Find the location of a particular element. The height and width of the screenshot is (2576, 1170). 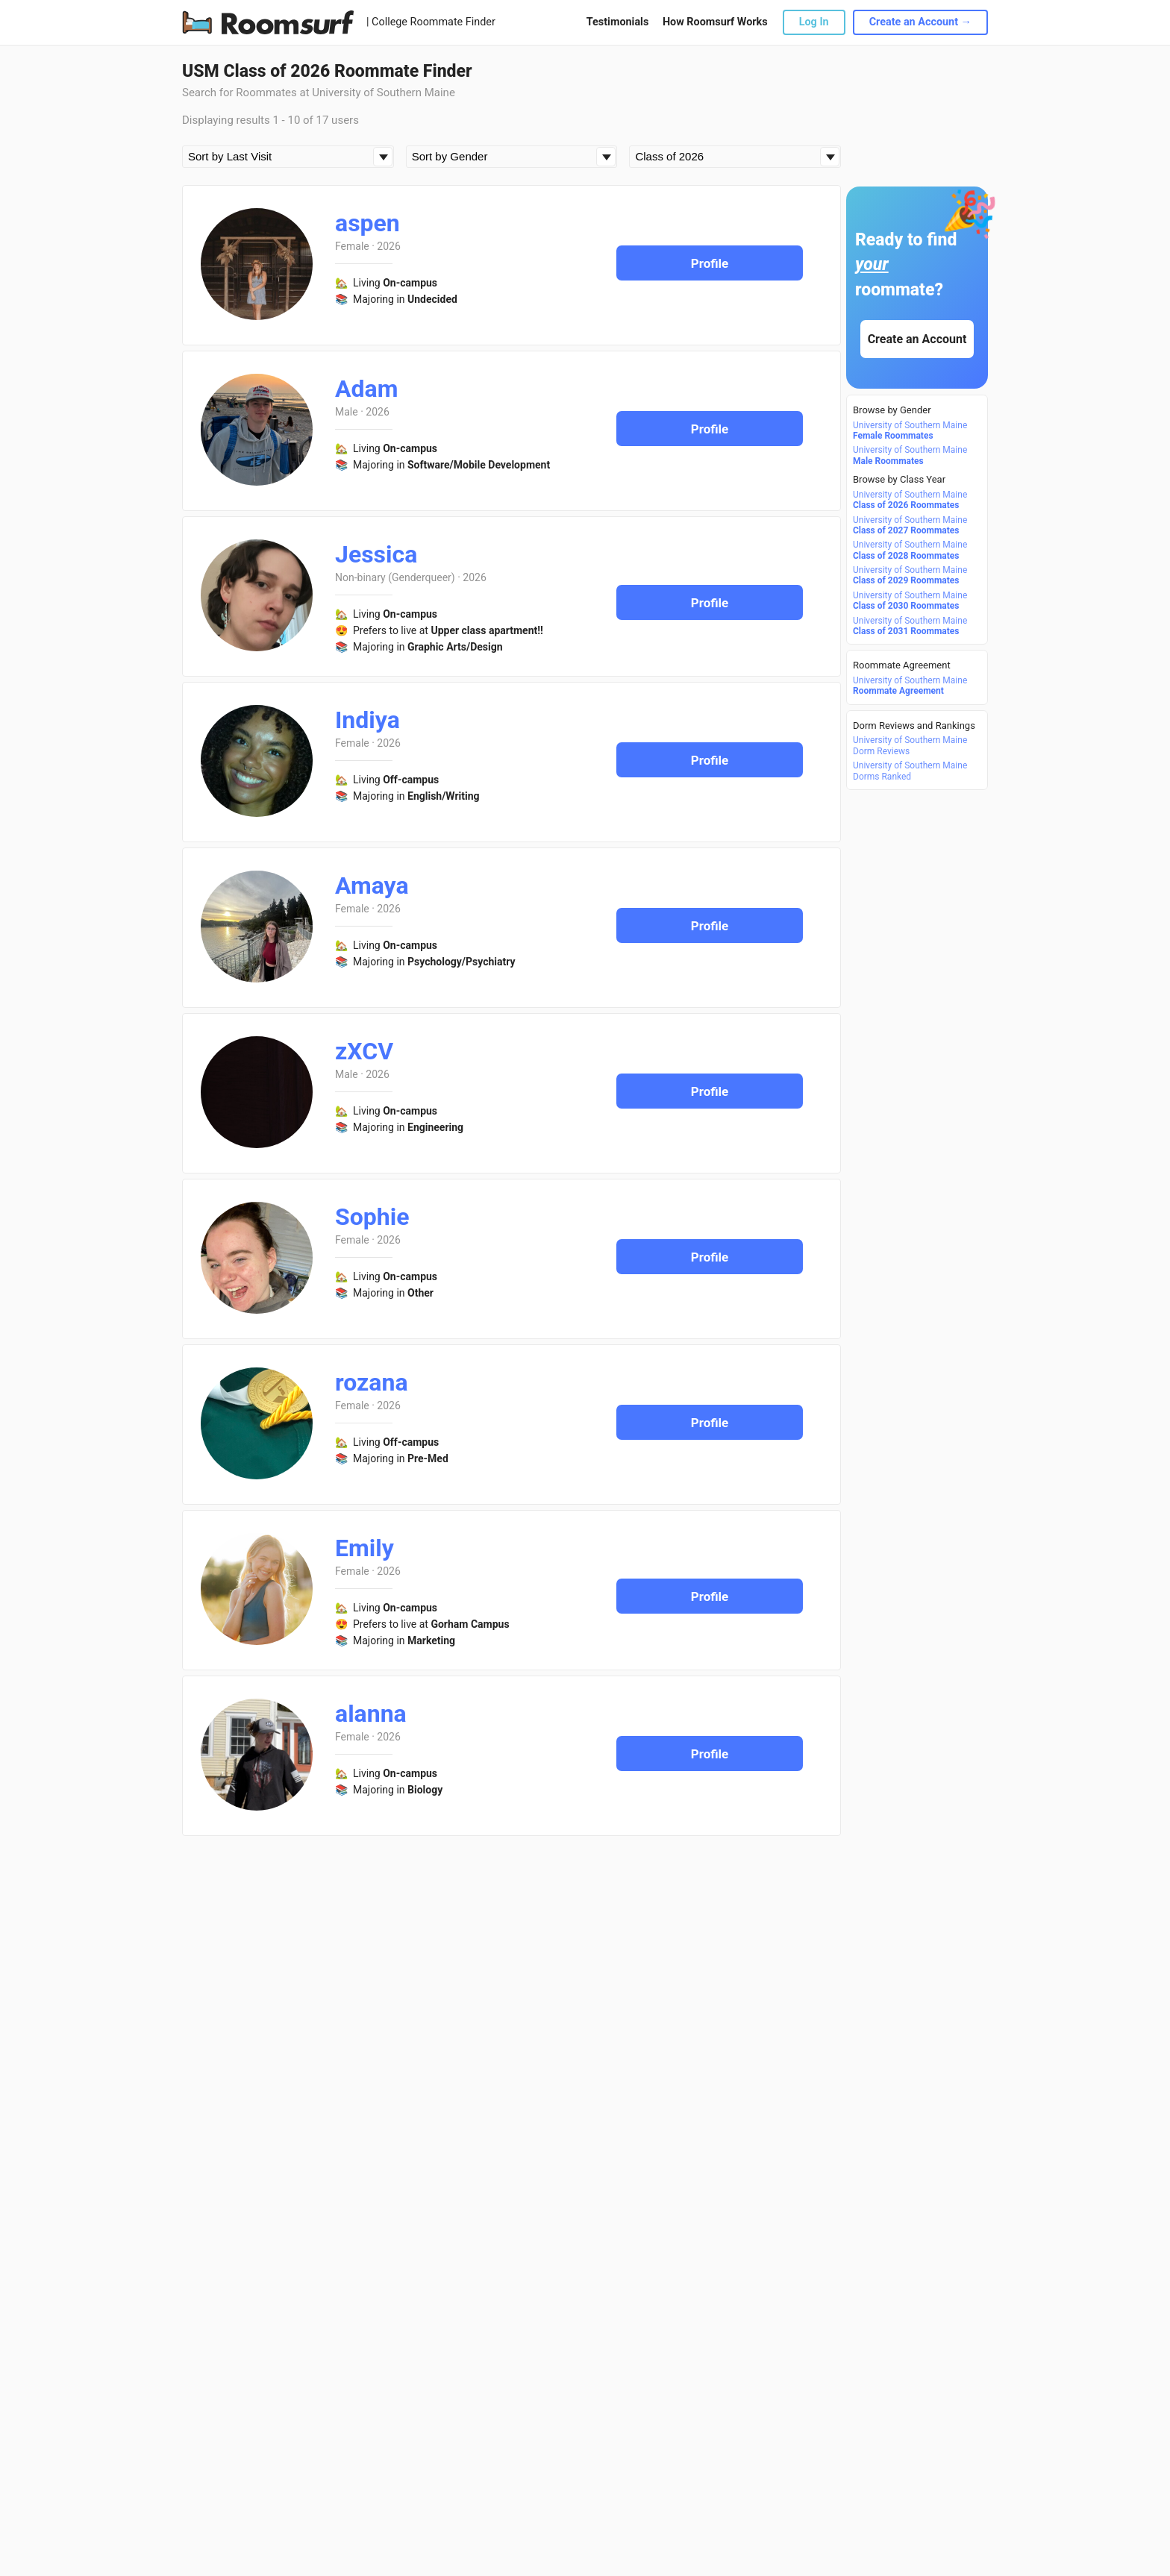

How Roomsurf Works is located at coordinates (715, 22).